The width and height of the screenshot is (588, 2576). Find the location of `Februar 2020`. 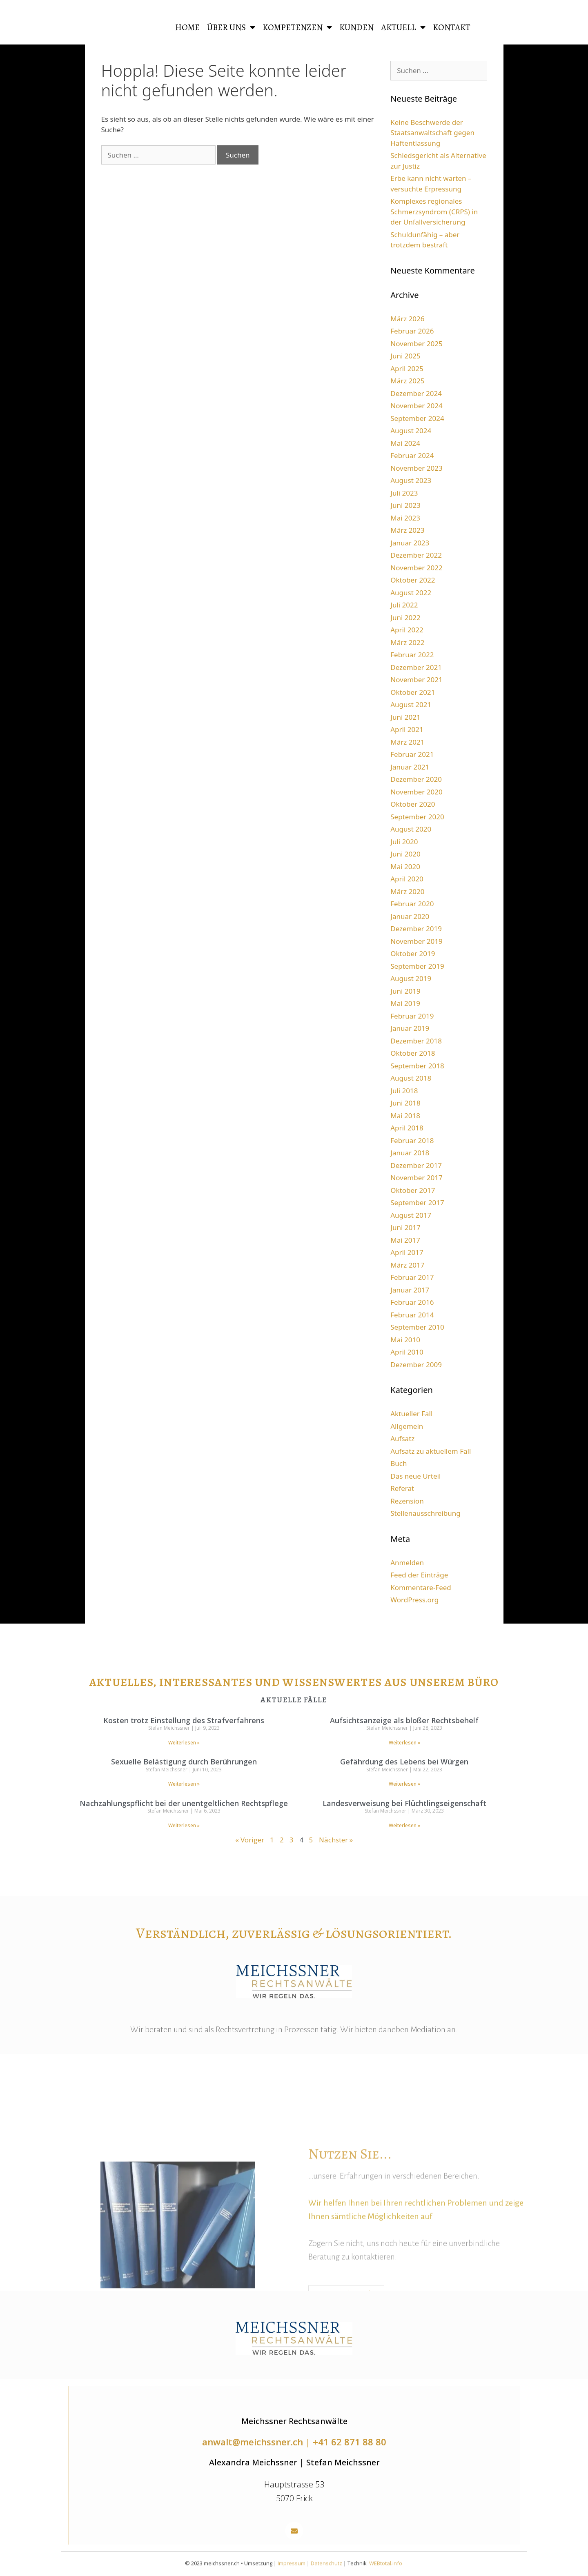

Februar 2020 is located at coordinates (412, 903).